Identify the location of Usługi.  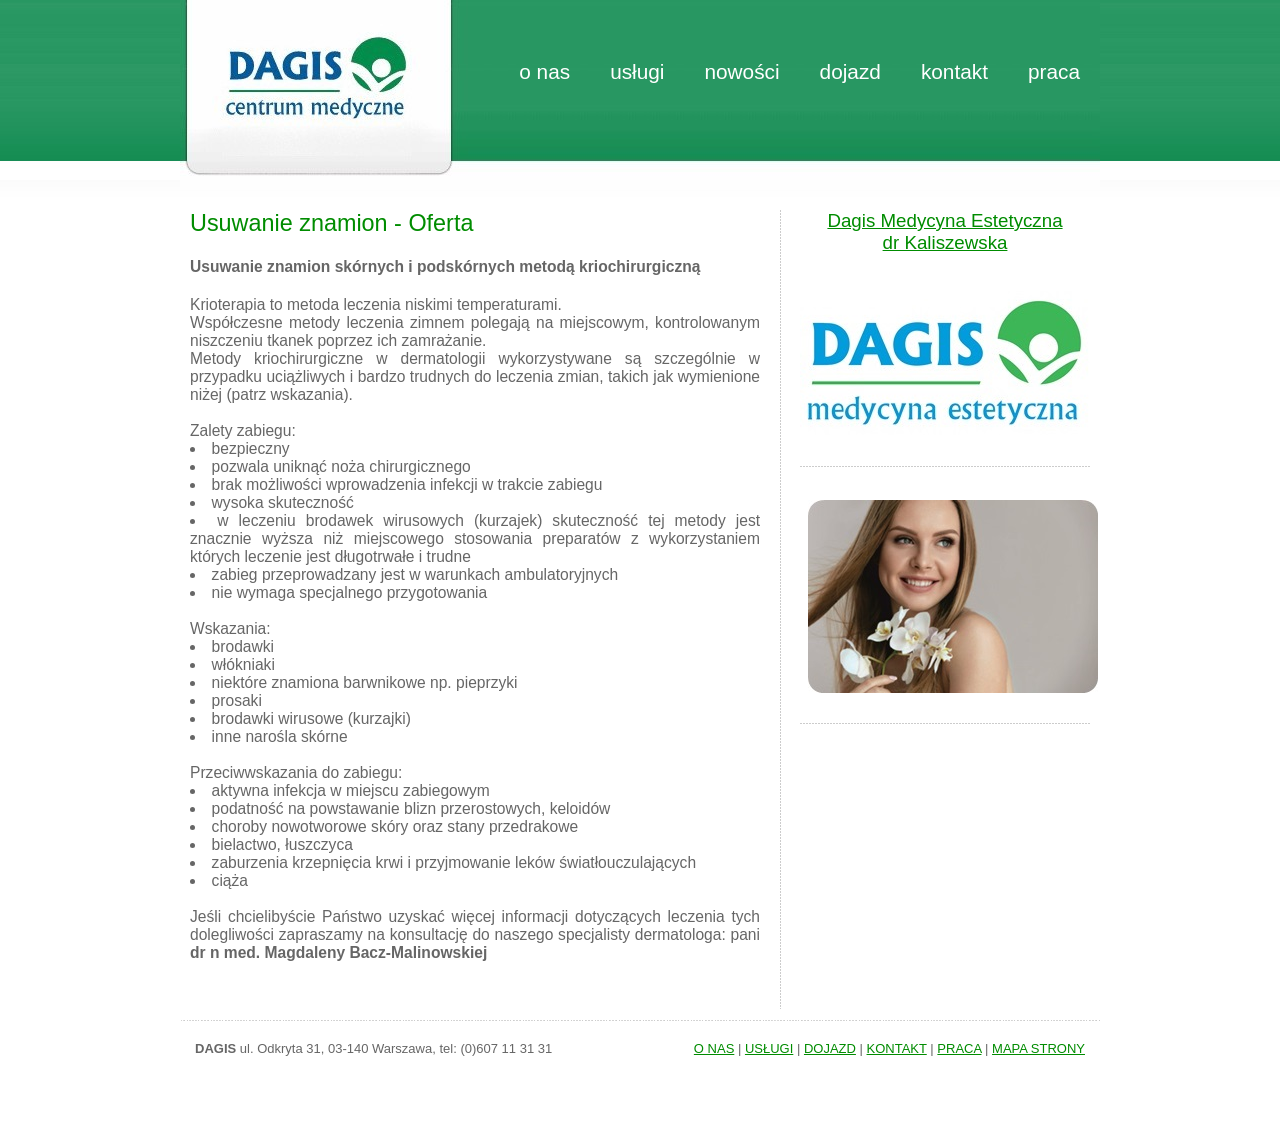
(637, 71).